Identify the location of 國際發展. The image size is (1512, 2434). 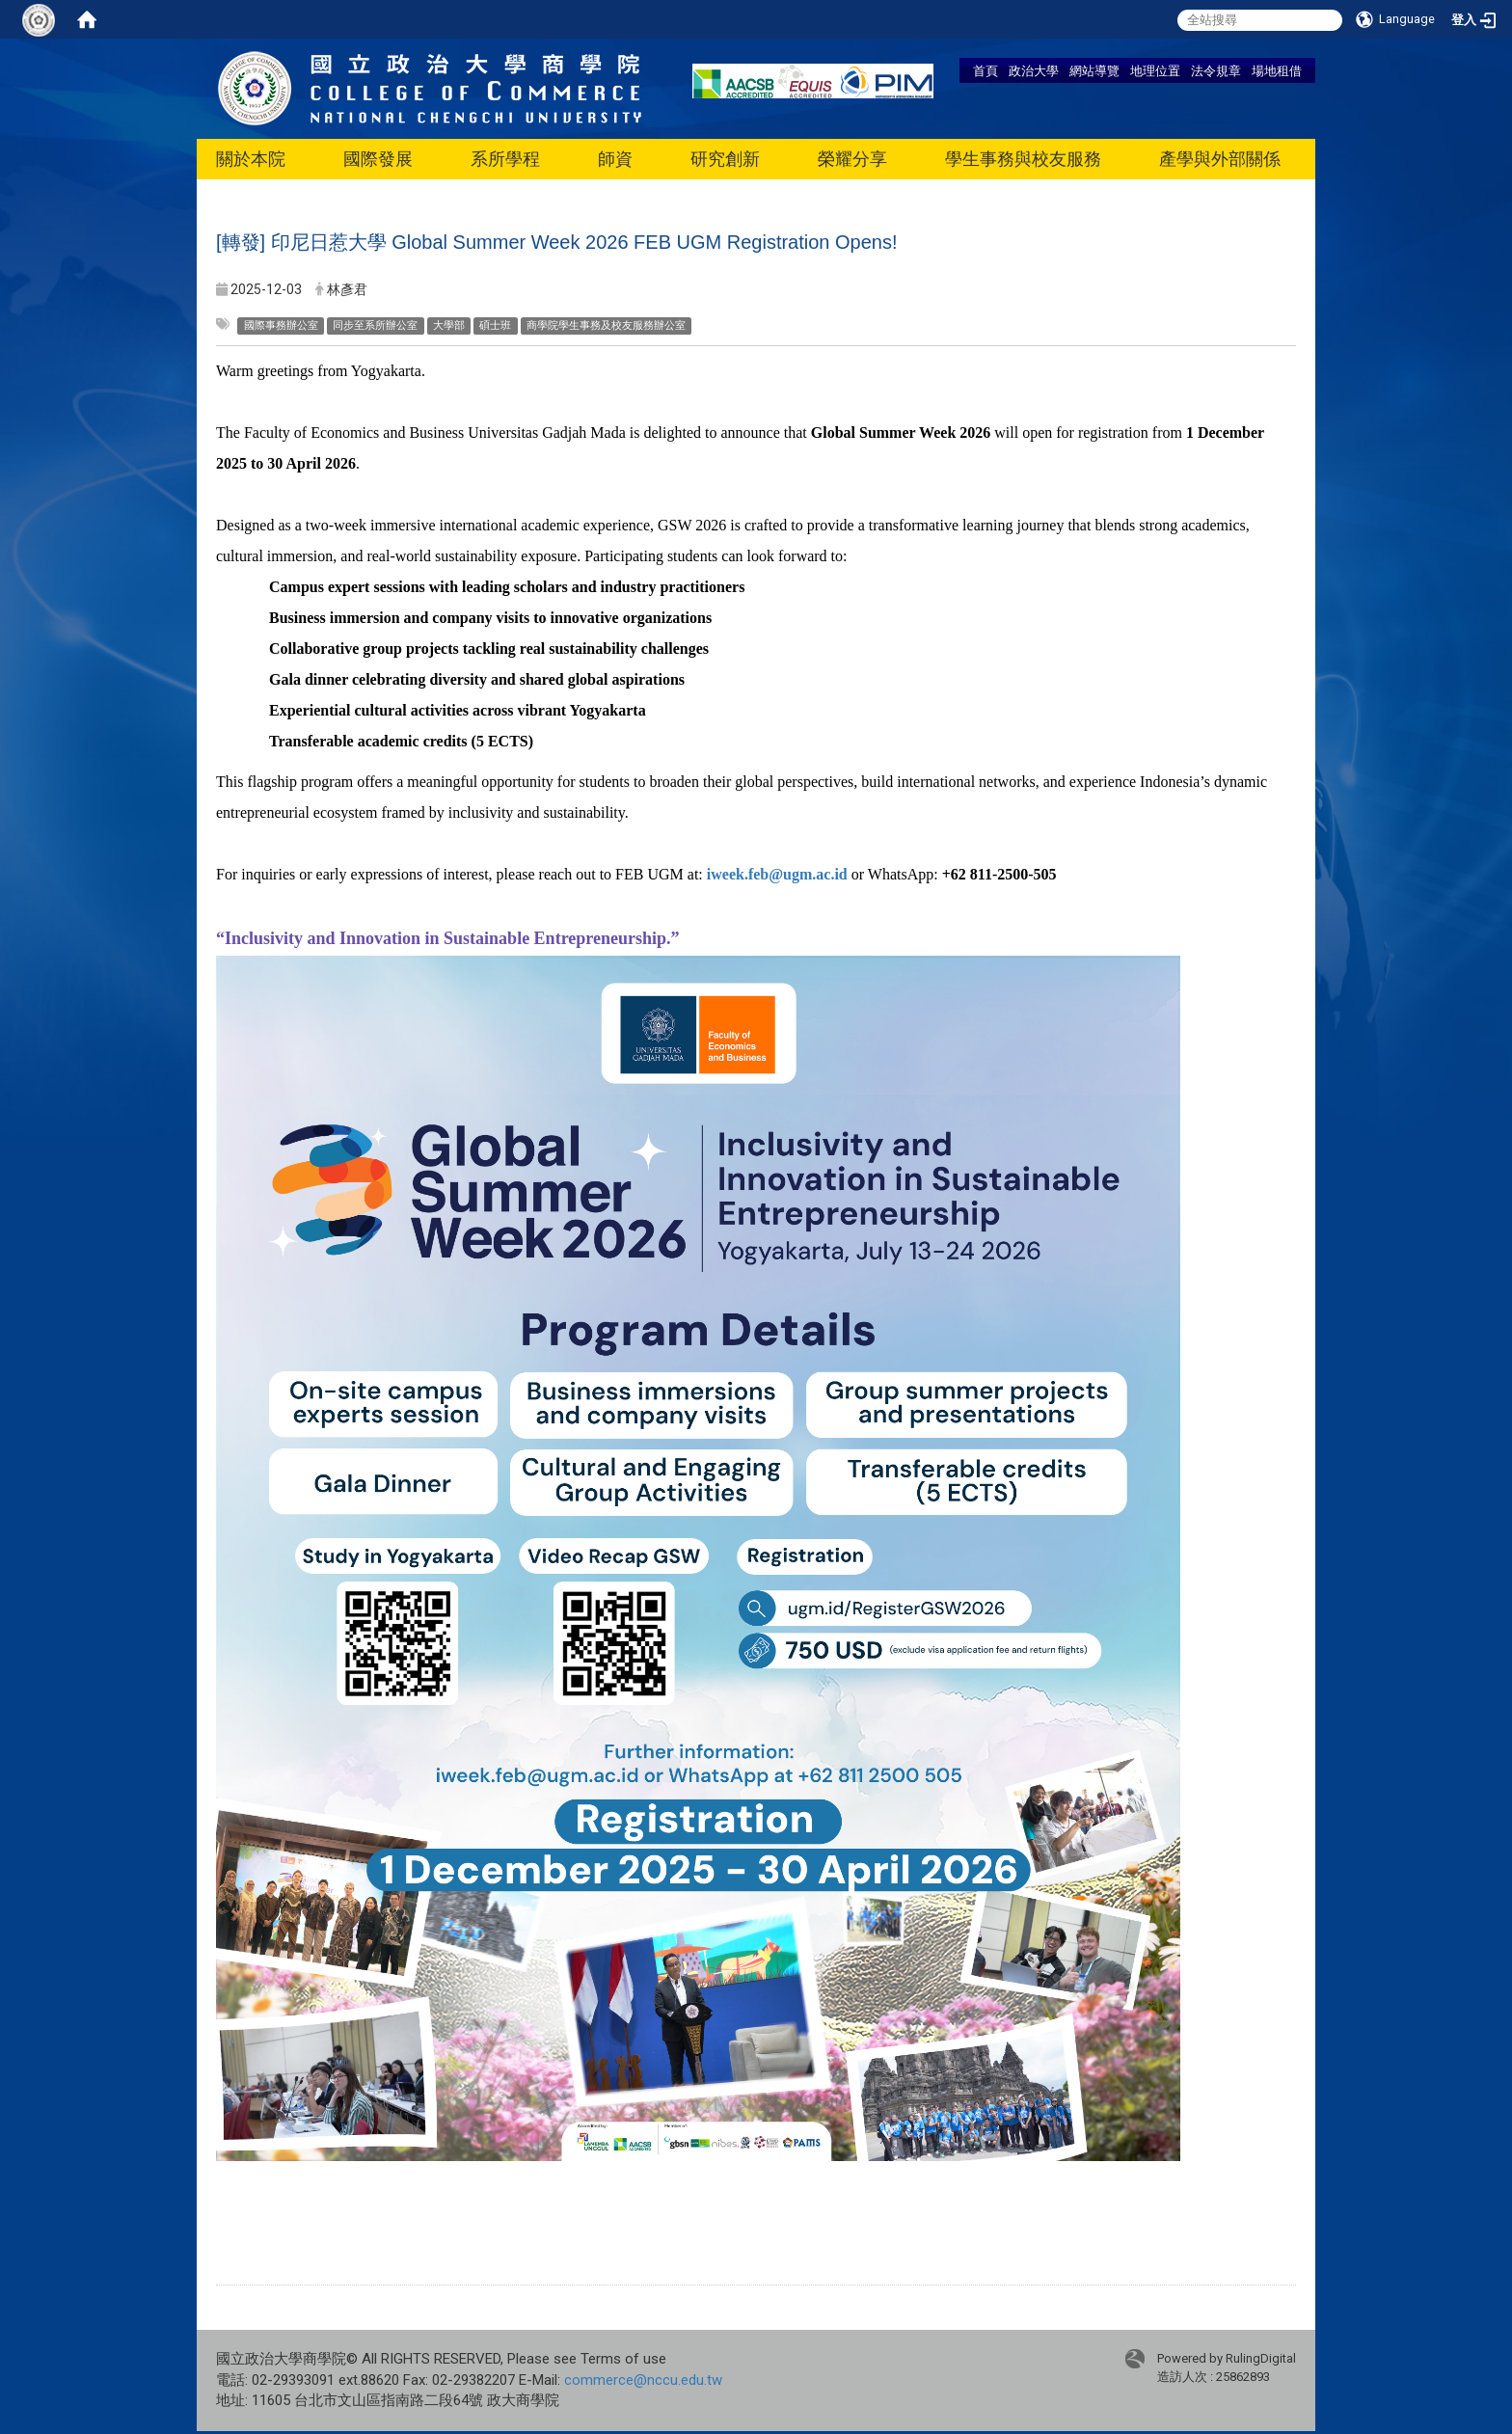
(378, 159).